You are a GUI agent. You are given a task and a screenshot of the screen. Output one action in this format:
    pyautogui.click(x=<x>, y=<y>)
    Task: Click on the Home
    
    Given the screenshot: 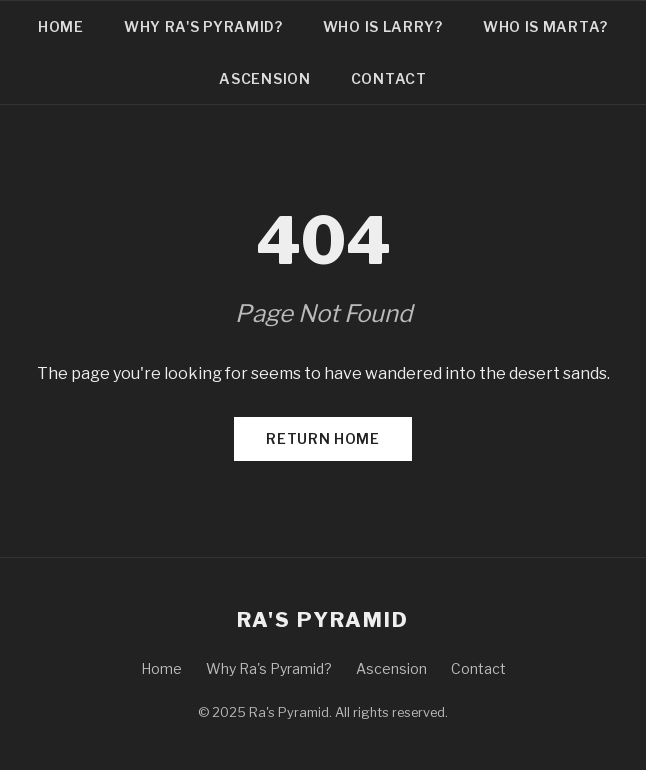 What is the action you would take?
    pyautogui.click(x=61, y=26)
    